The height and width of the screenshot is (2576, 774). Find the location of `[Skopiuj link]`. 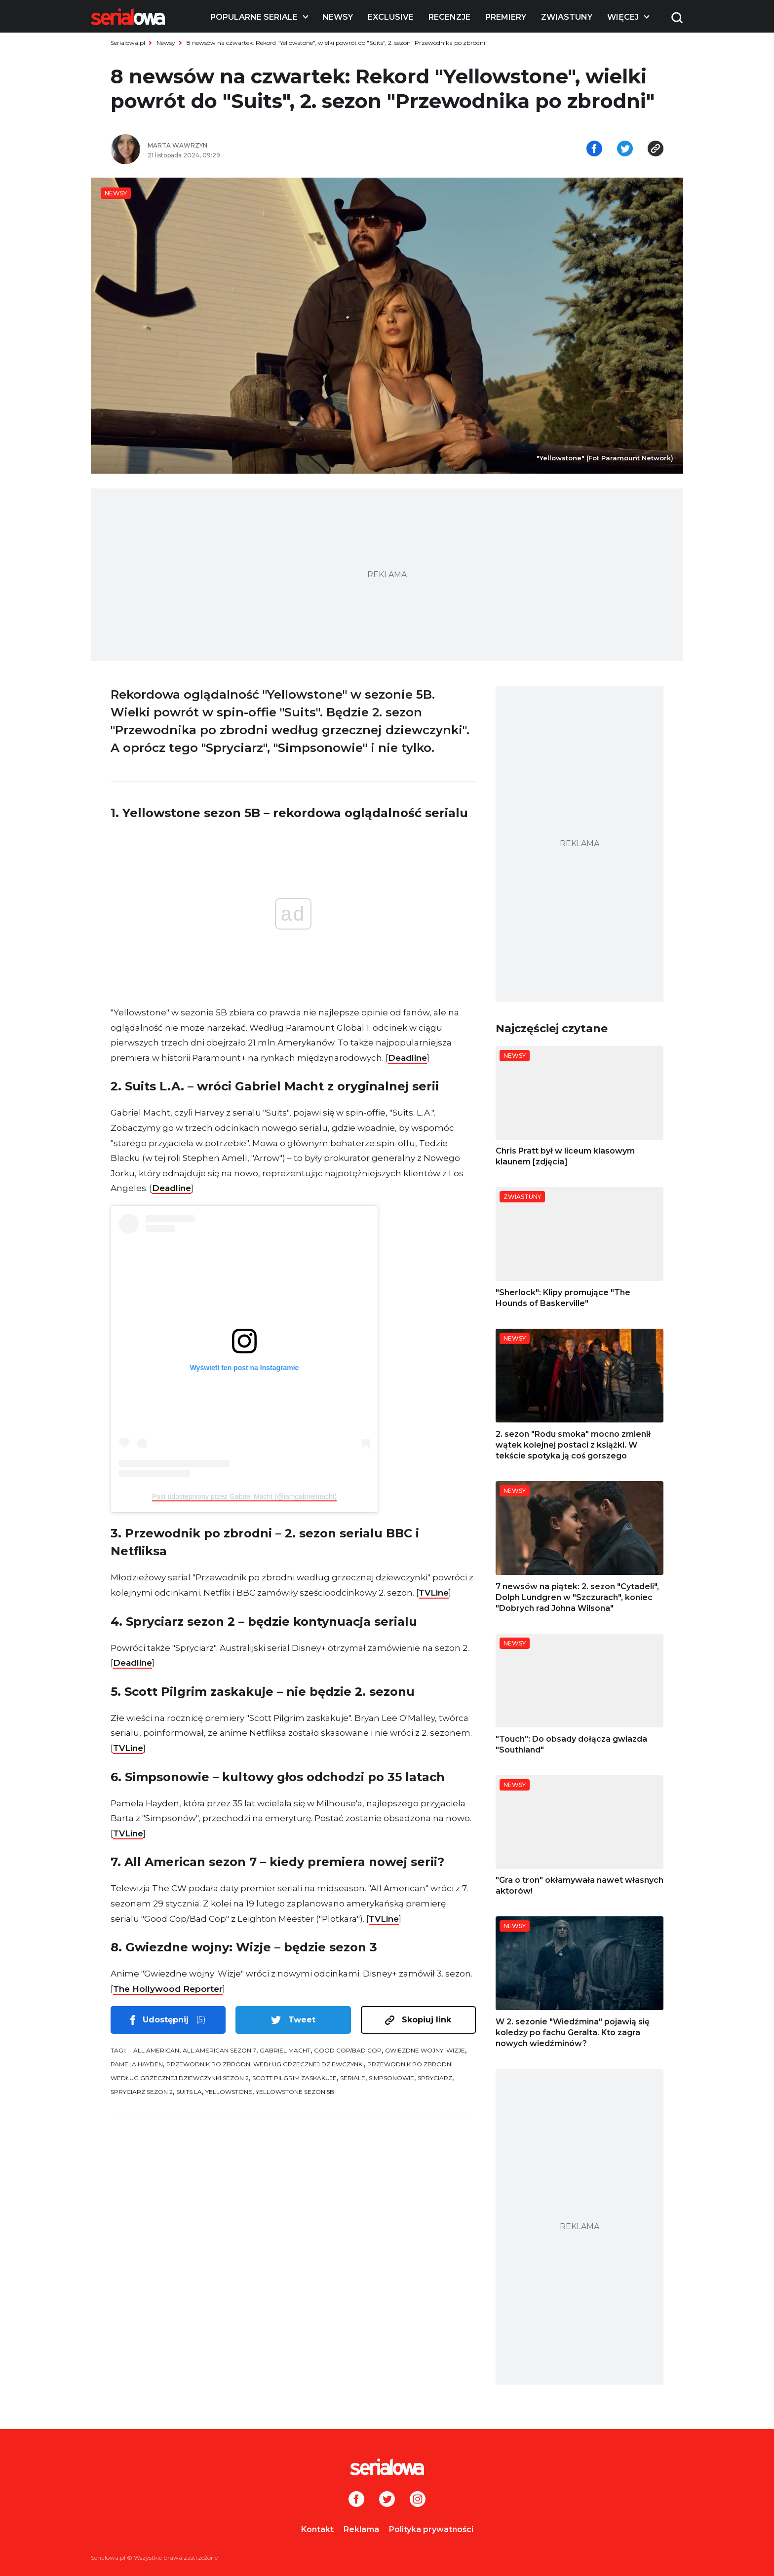

[Skopiuj link] is located at coordinates (655, 149).